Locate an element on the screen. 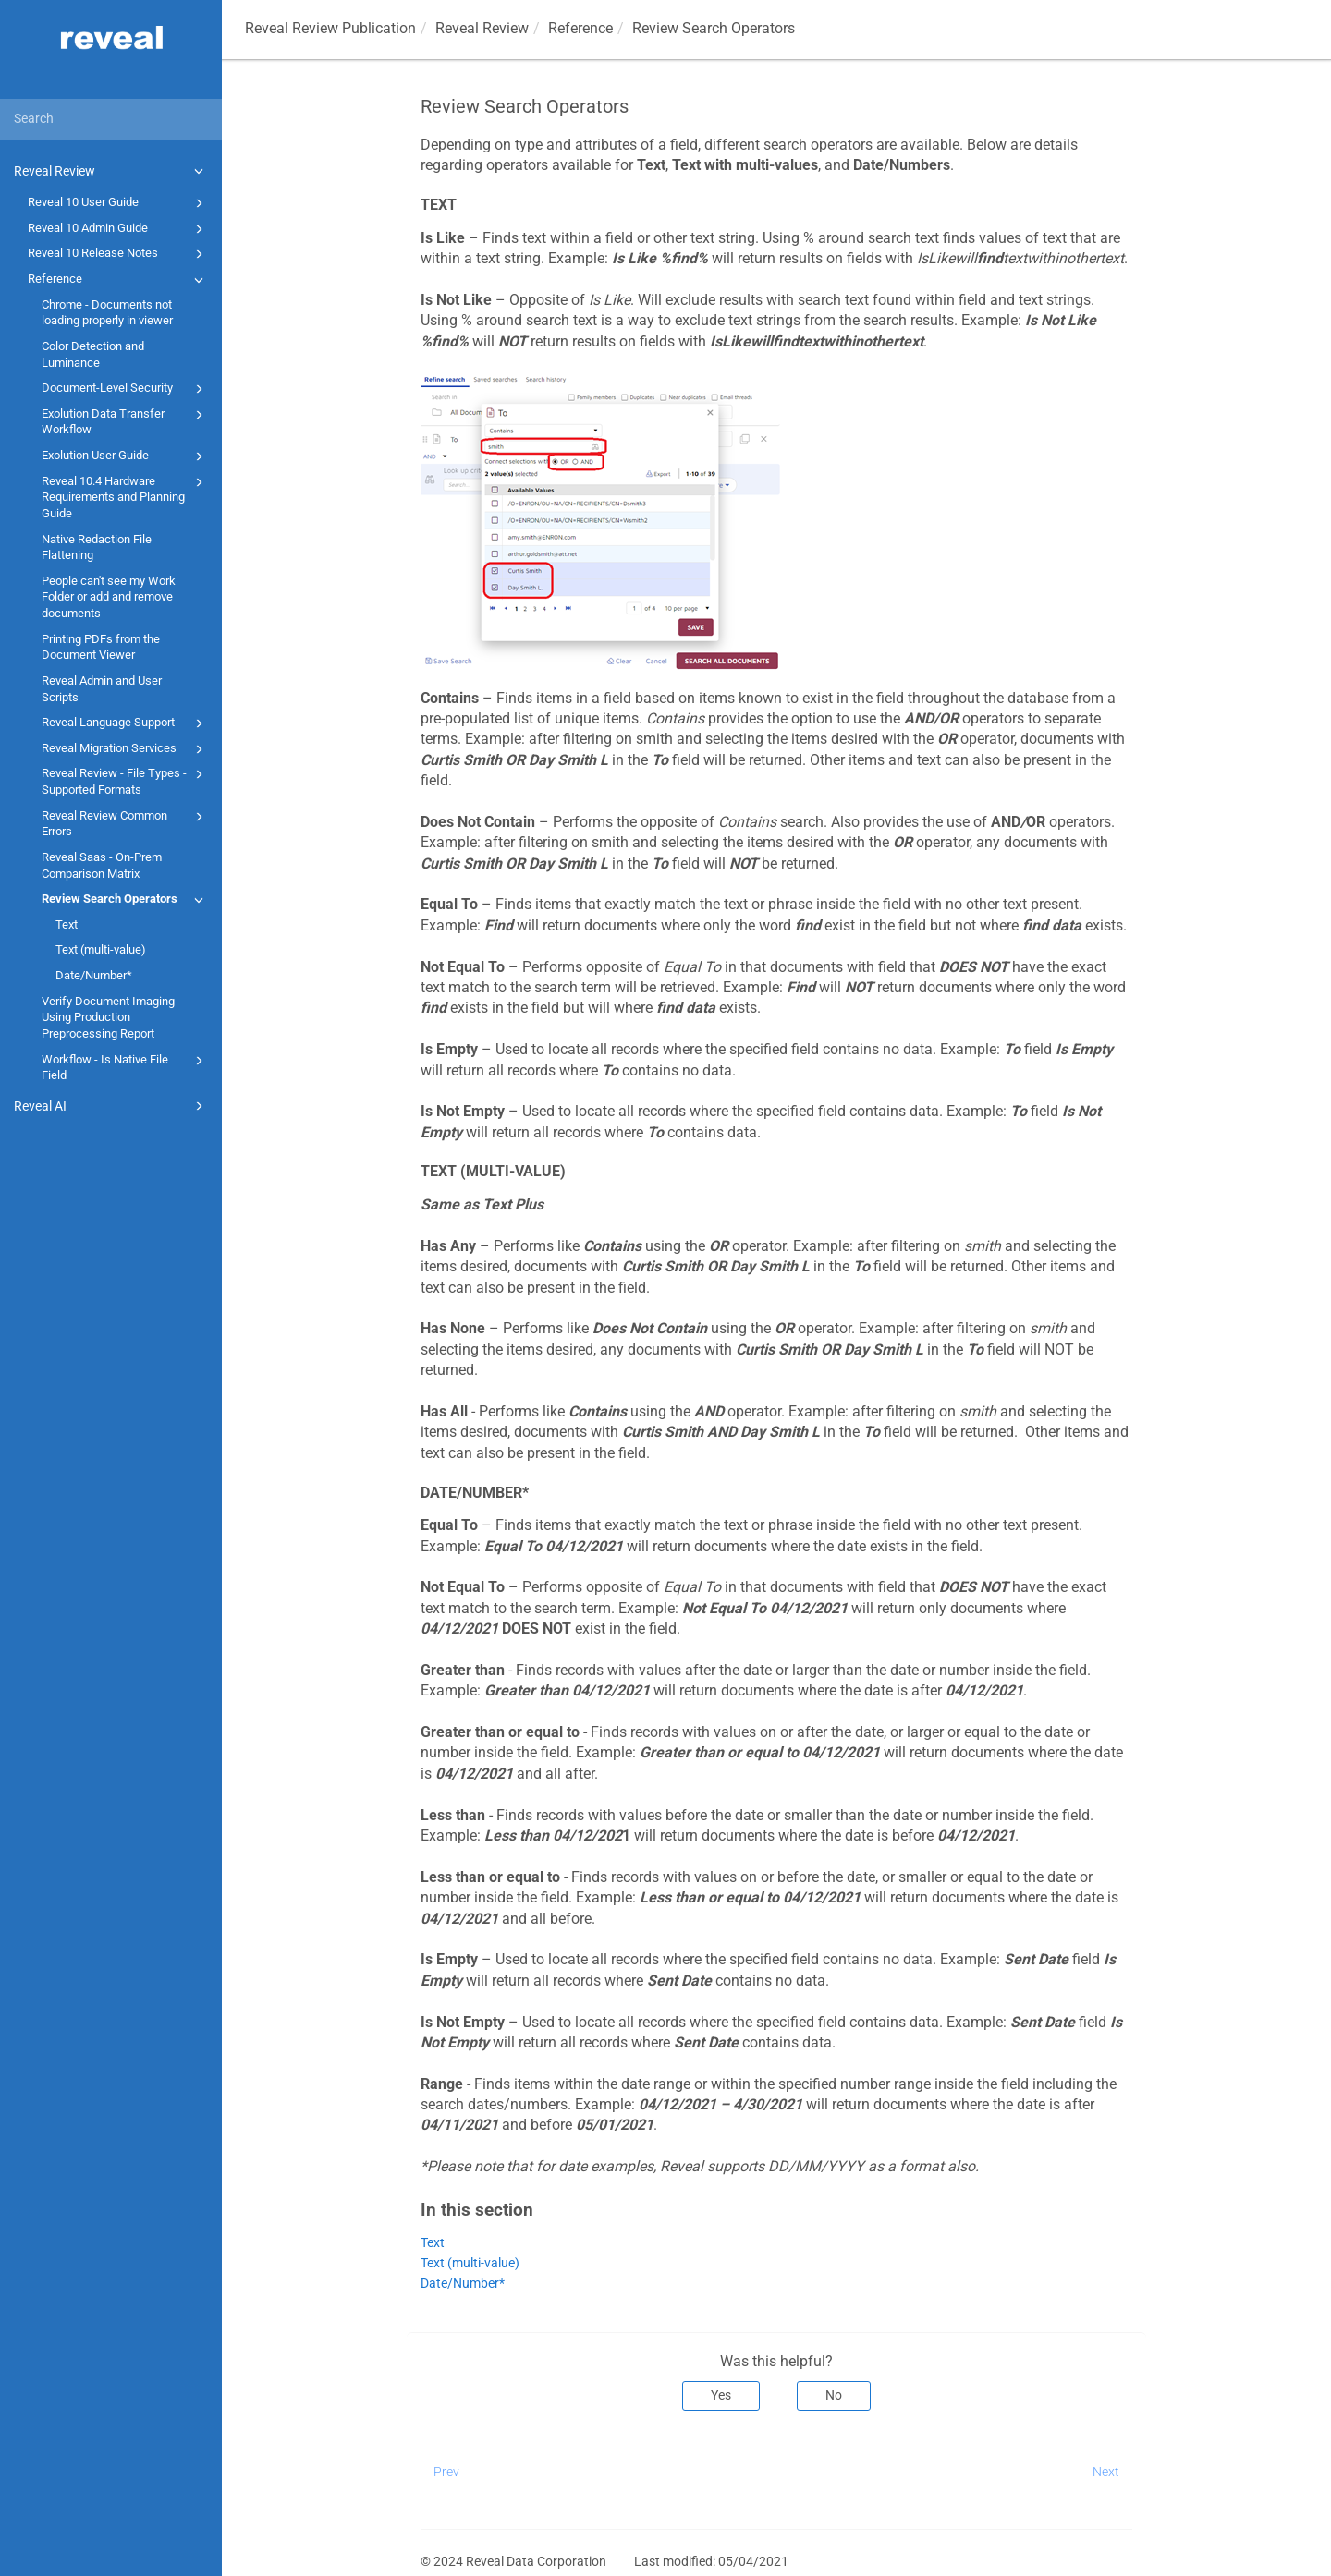 The height and width of the screenshot is (2576, 1331). Review Search Operators is located at coordinates (125, 900).